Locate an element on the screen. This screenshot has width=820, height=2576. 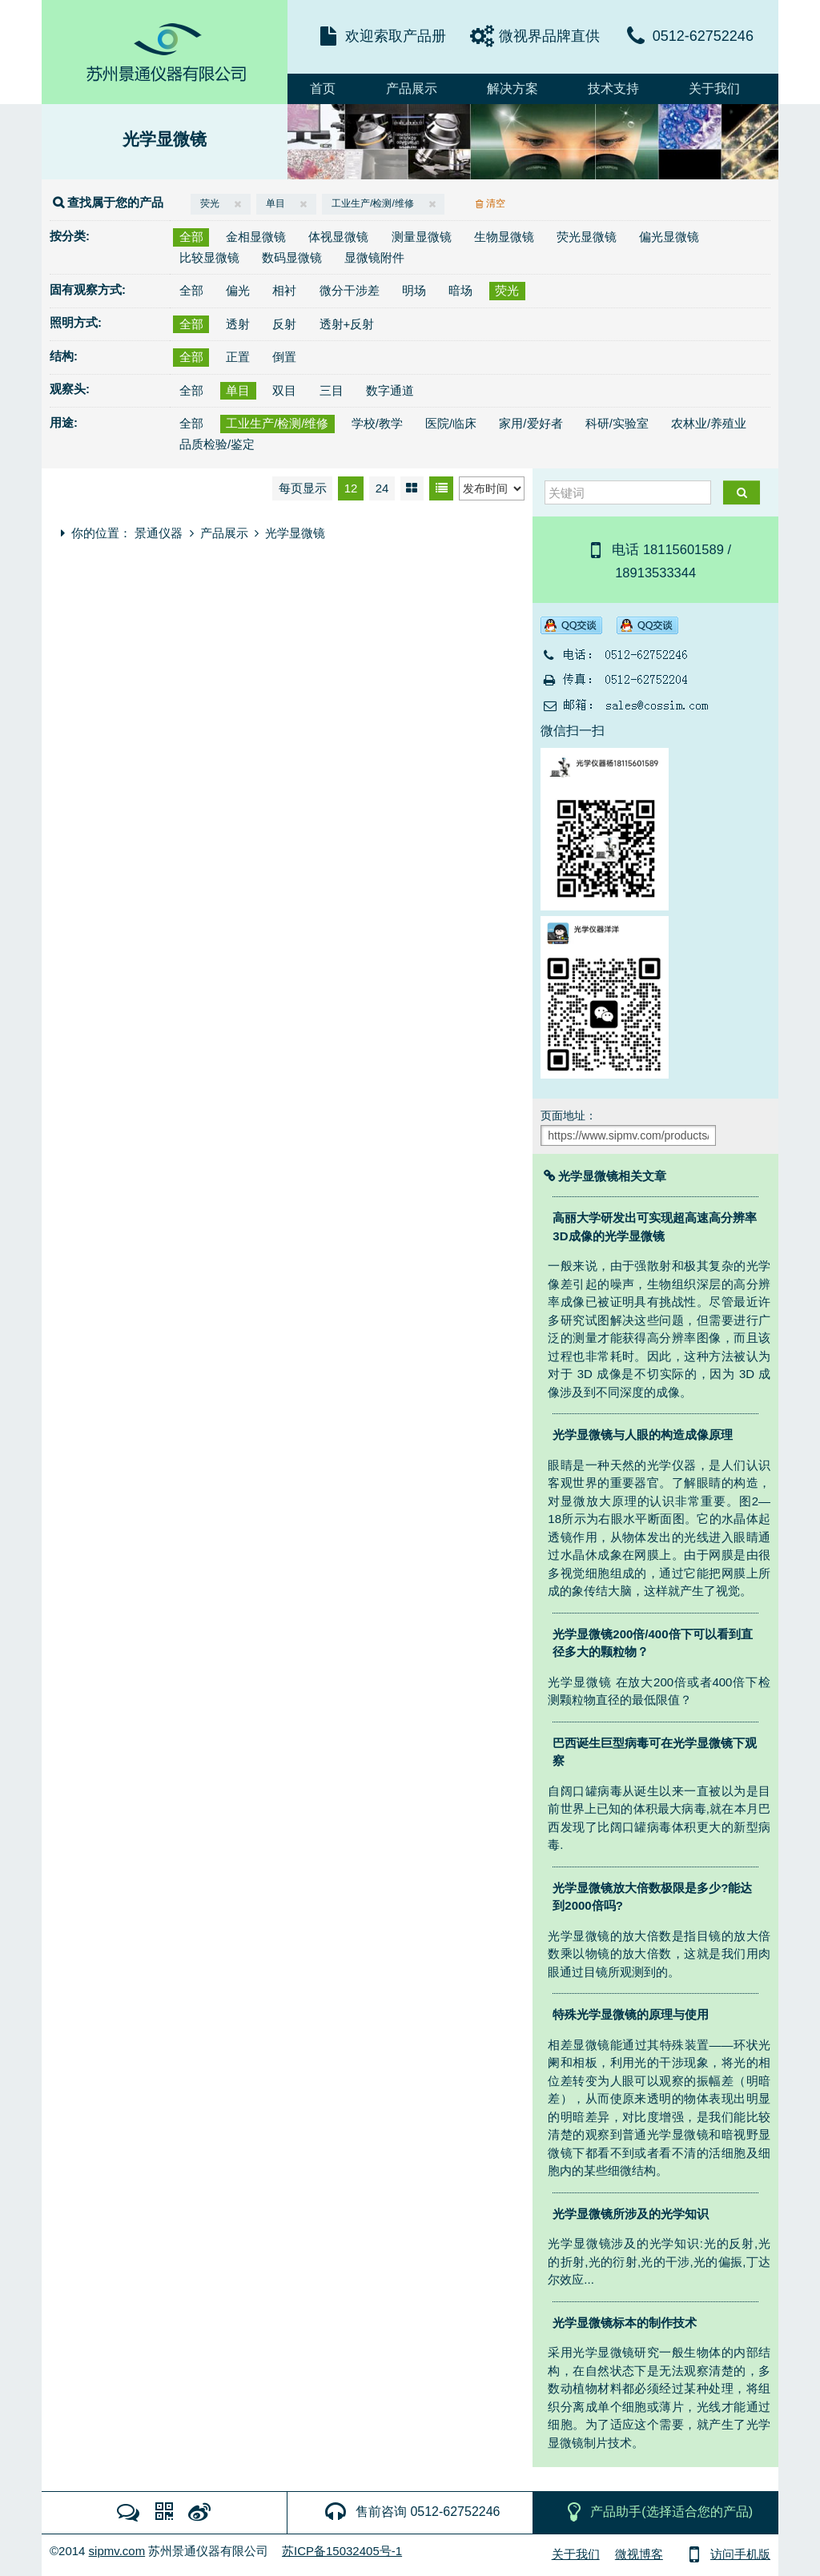
单目 is located at coordinates (286, 203).